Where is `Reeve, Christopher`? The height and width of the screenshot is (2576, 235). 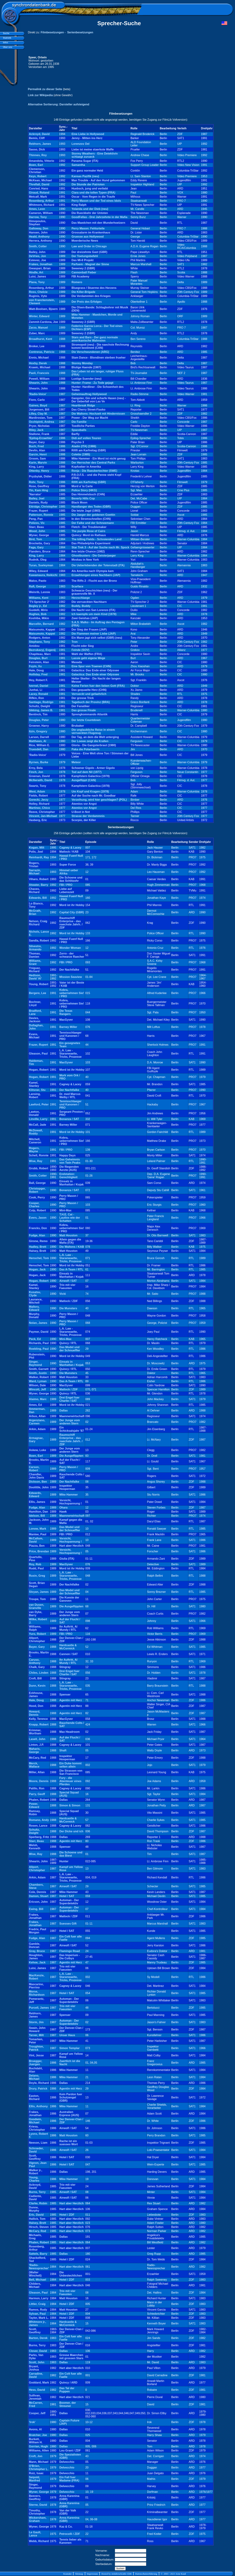 Reeve, Christopher is located at coordinates (42, 811).